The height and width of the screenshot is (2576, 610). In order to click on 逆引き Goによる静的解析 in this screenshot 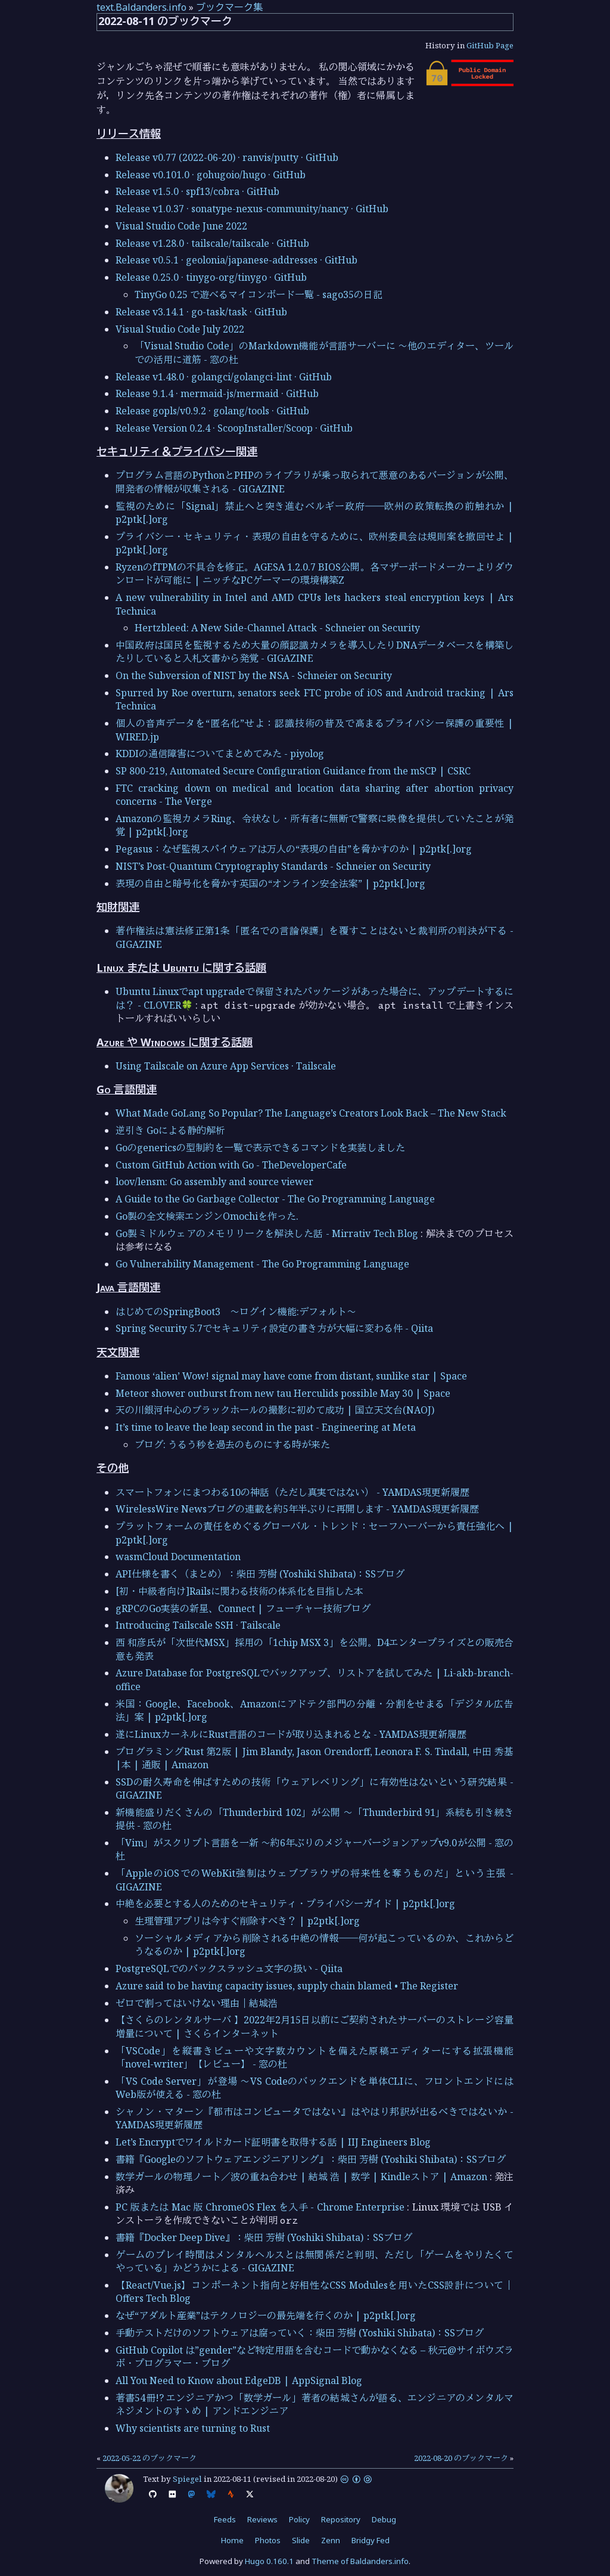, I will do `click(170, 1130)`.